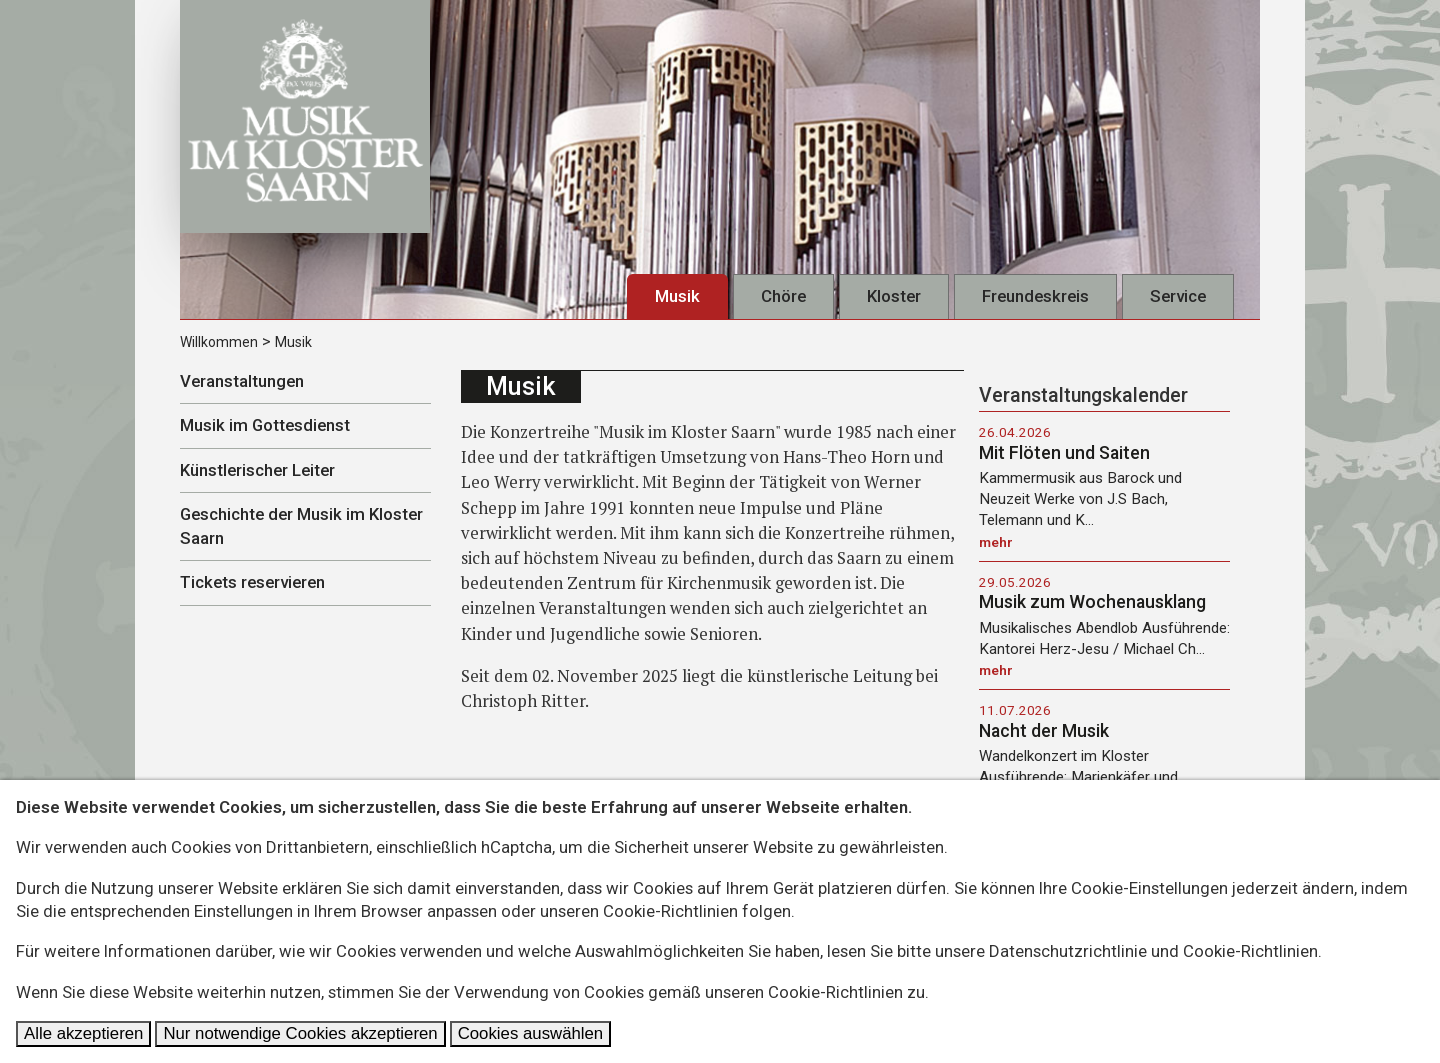 This screenshot has width=1440, height=1063. What do you see at coordinates (783, 296) in the screenshot?
I see `Chöre` at bounding box center [783, 296].